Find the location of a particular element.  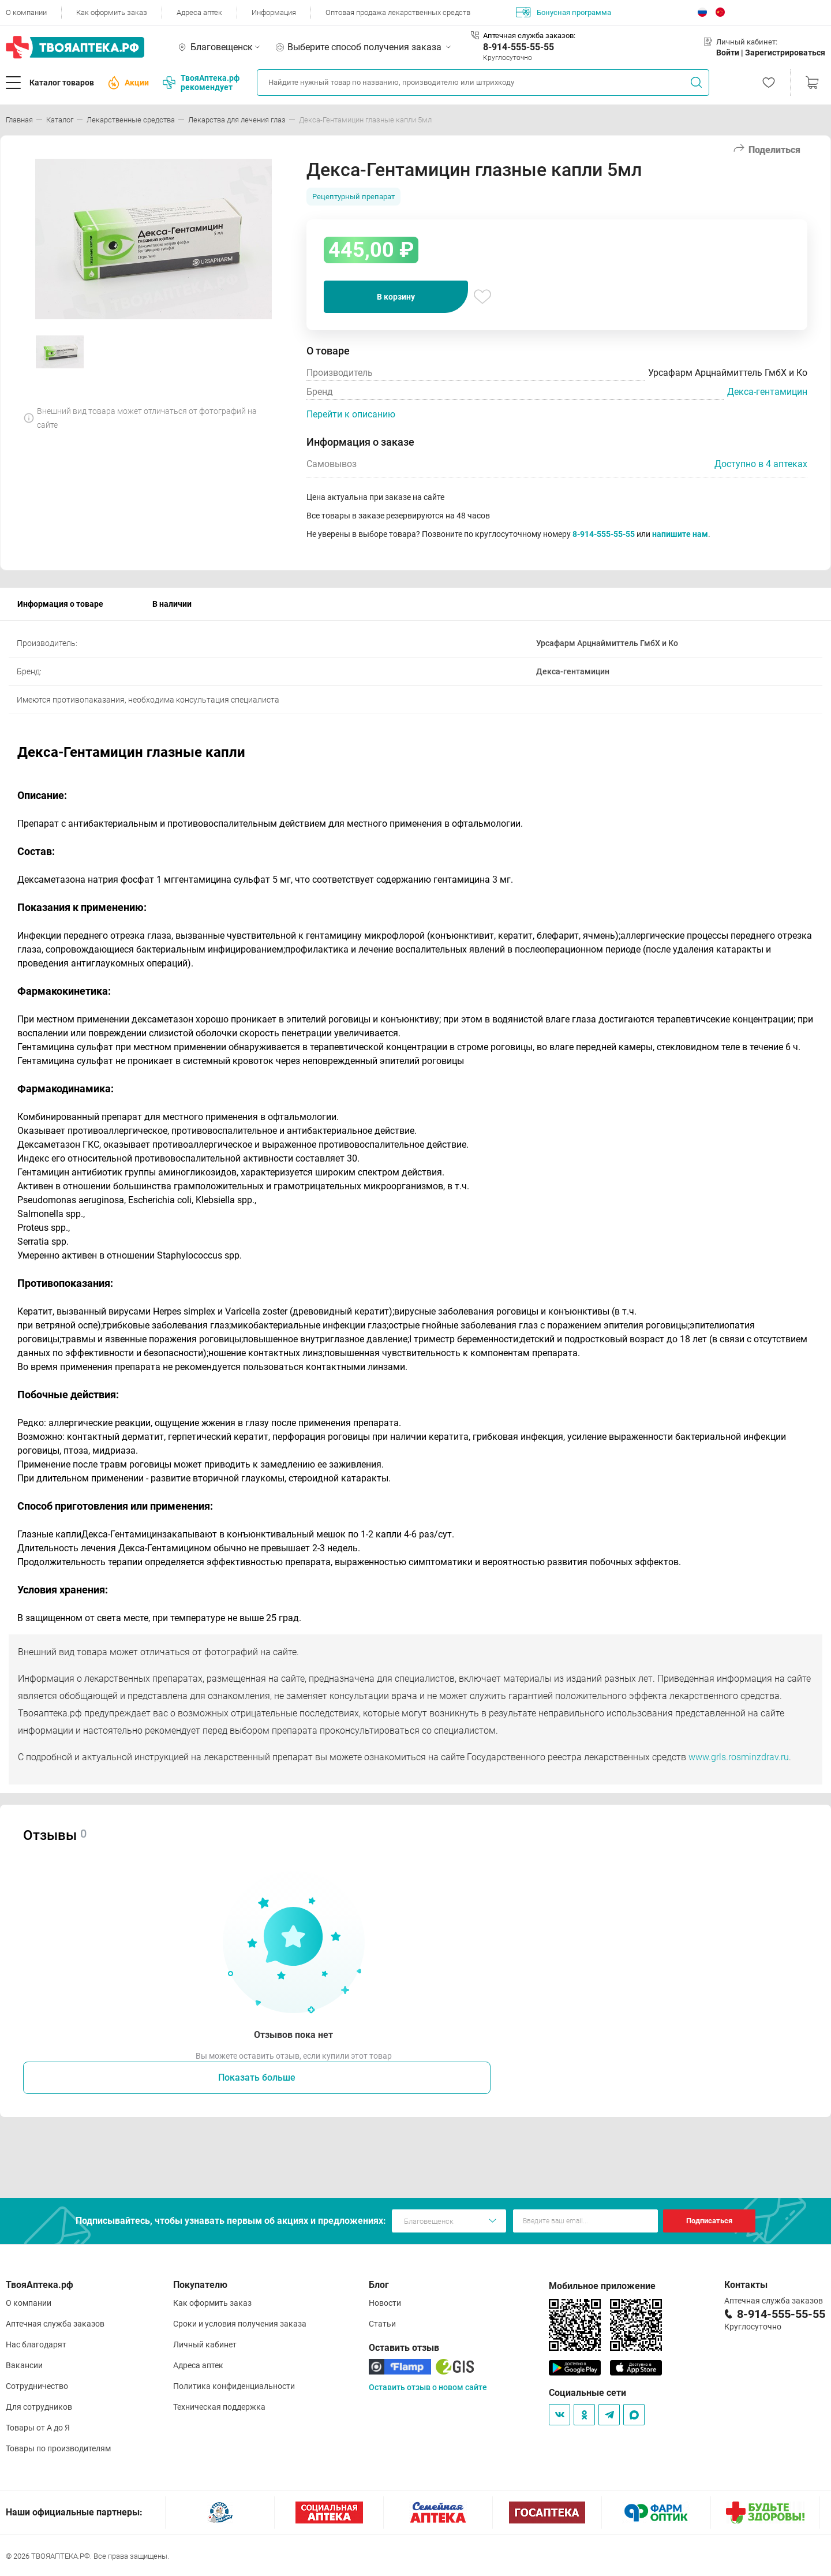

Сотрудничество is located at coordinates (37, 2386).